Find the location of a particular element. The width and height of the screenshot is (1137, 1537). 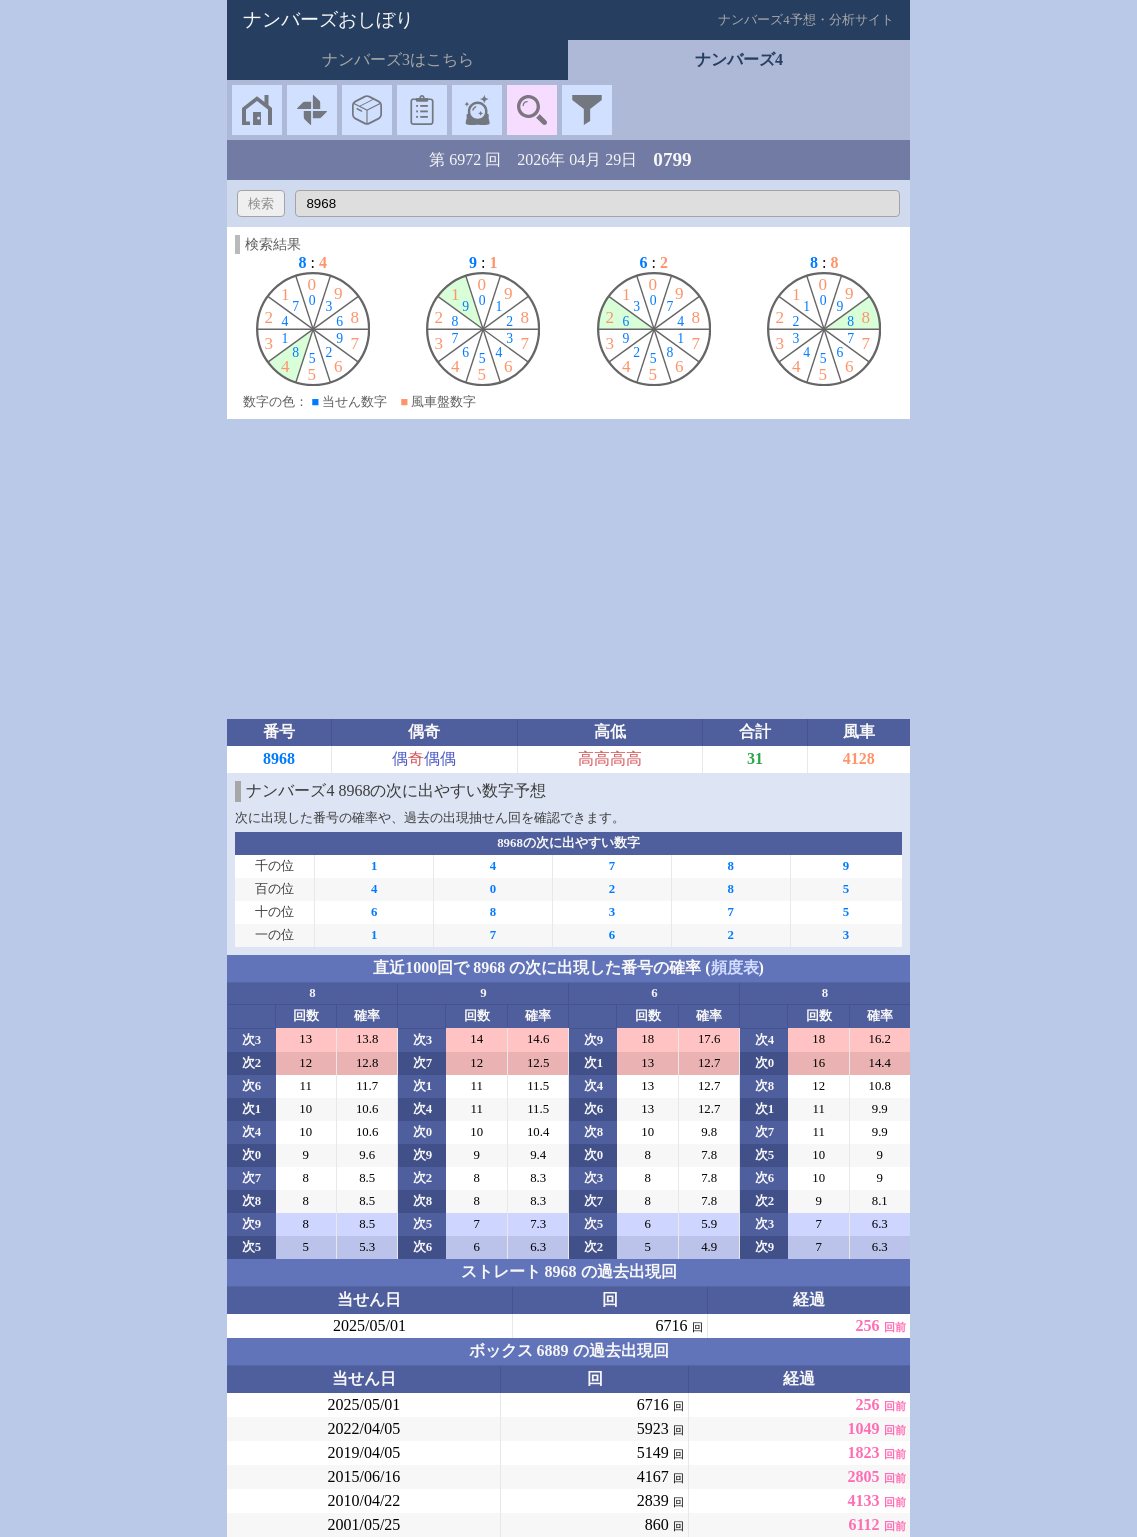

ナンバーズ4 is located at coordinates (739, 59).